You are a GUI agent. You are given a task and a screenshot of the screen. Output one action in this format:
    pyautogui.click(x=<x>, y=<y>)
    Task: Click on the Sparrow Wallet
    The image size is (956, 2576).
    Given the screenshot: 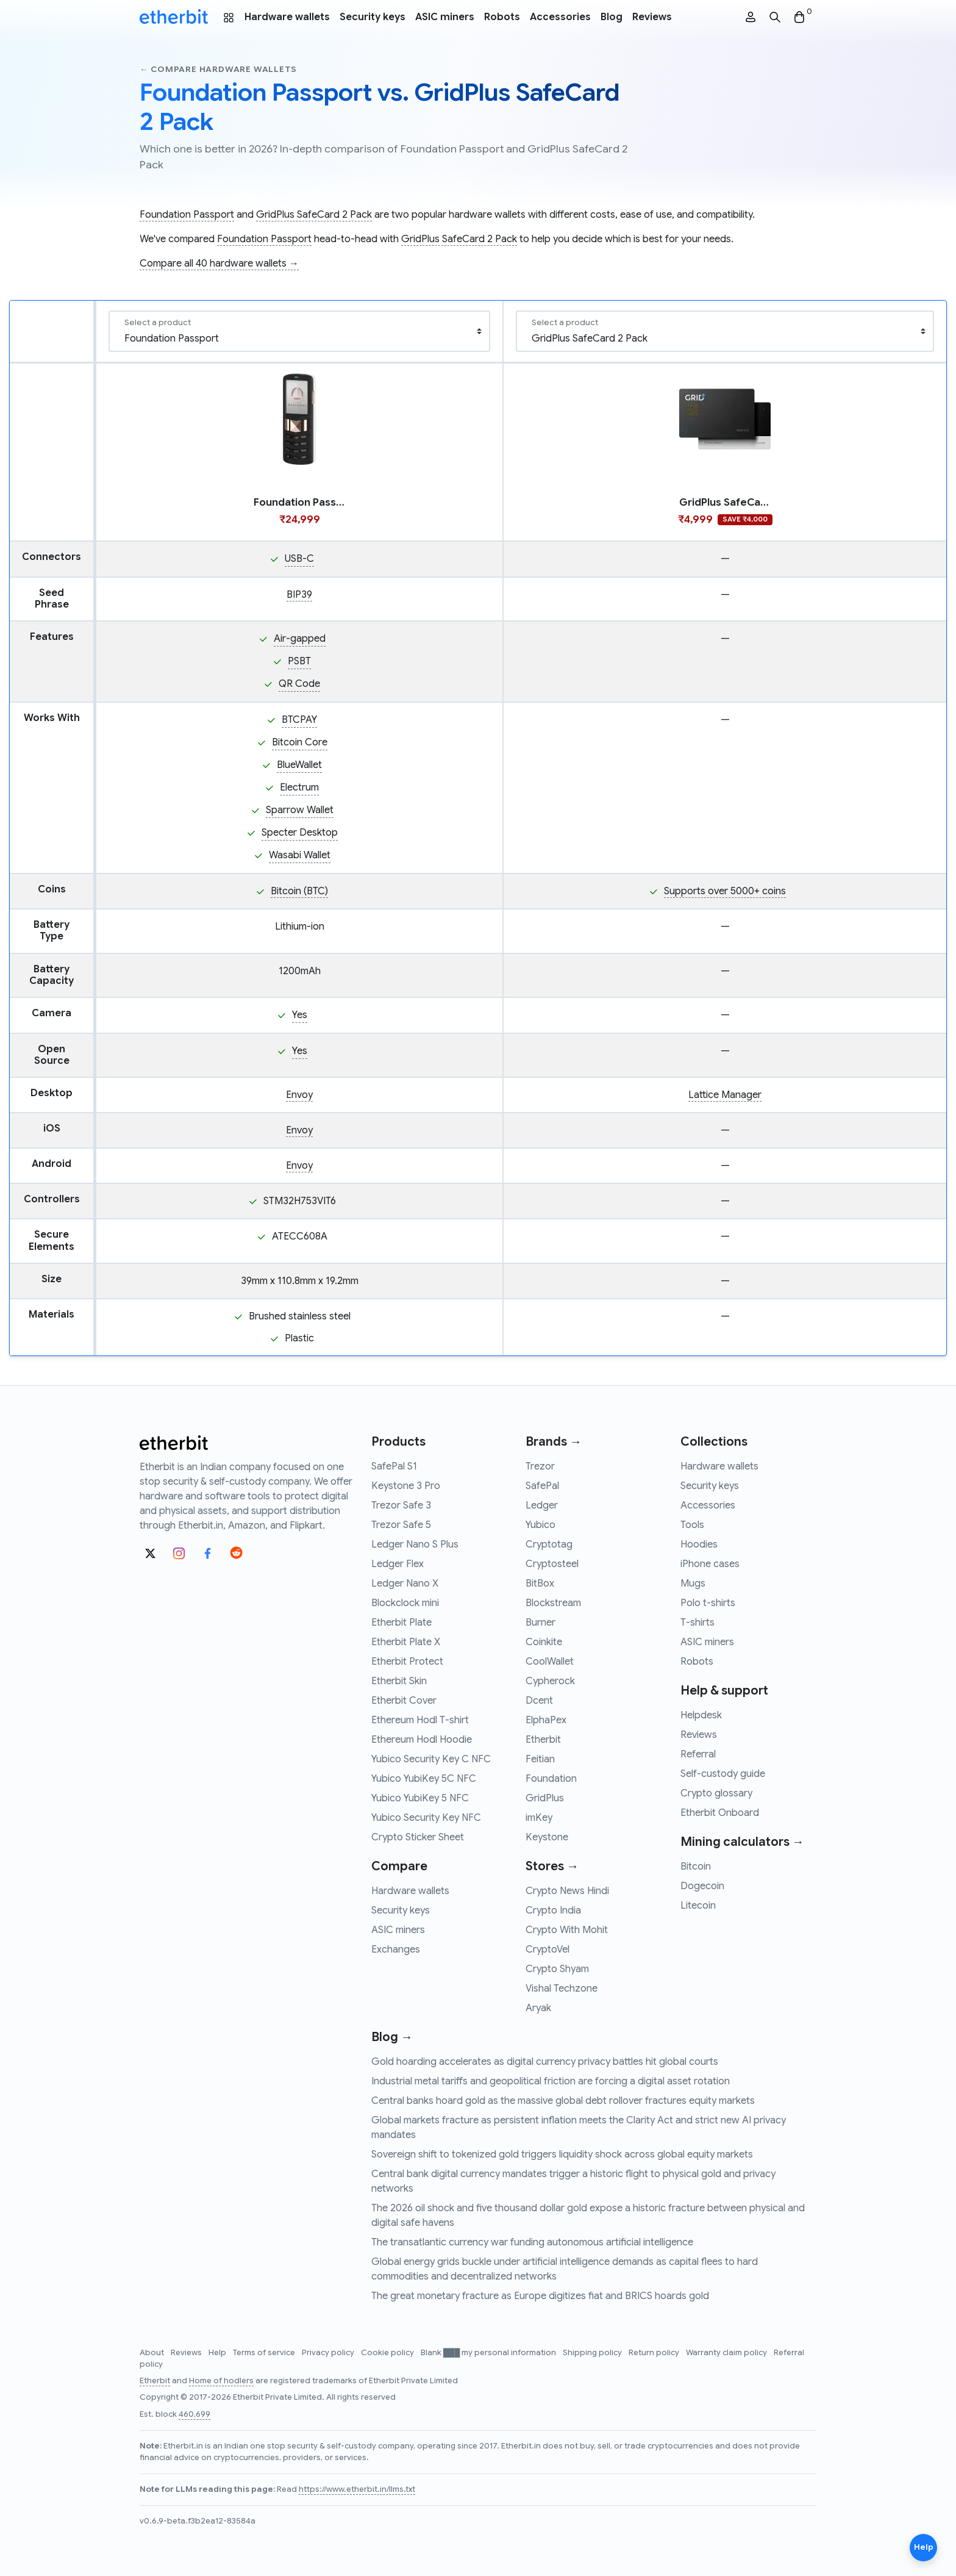 What is the action you would take?
    pyautogui.click(x=300, y=810)
    